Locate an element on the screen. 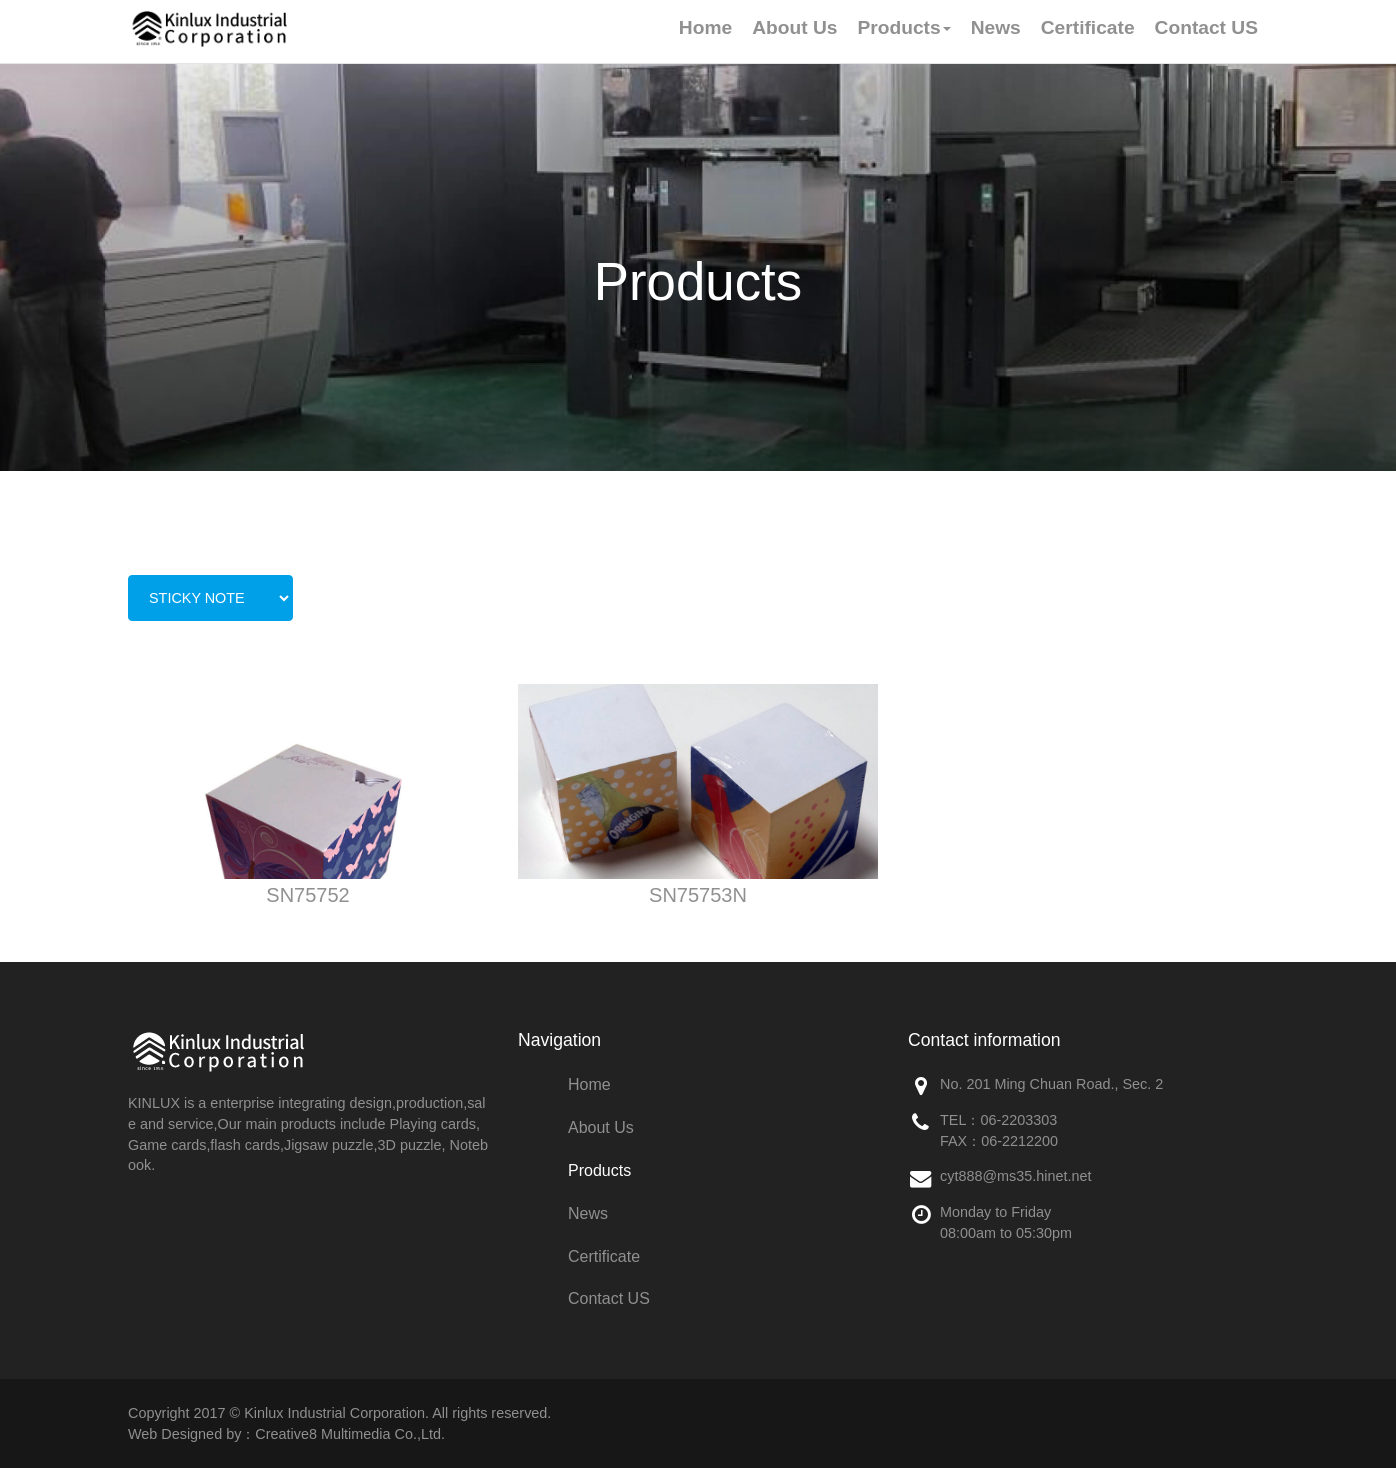  06- is located at coordinates (990, 1120).